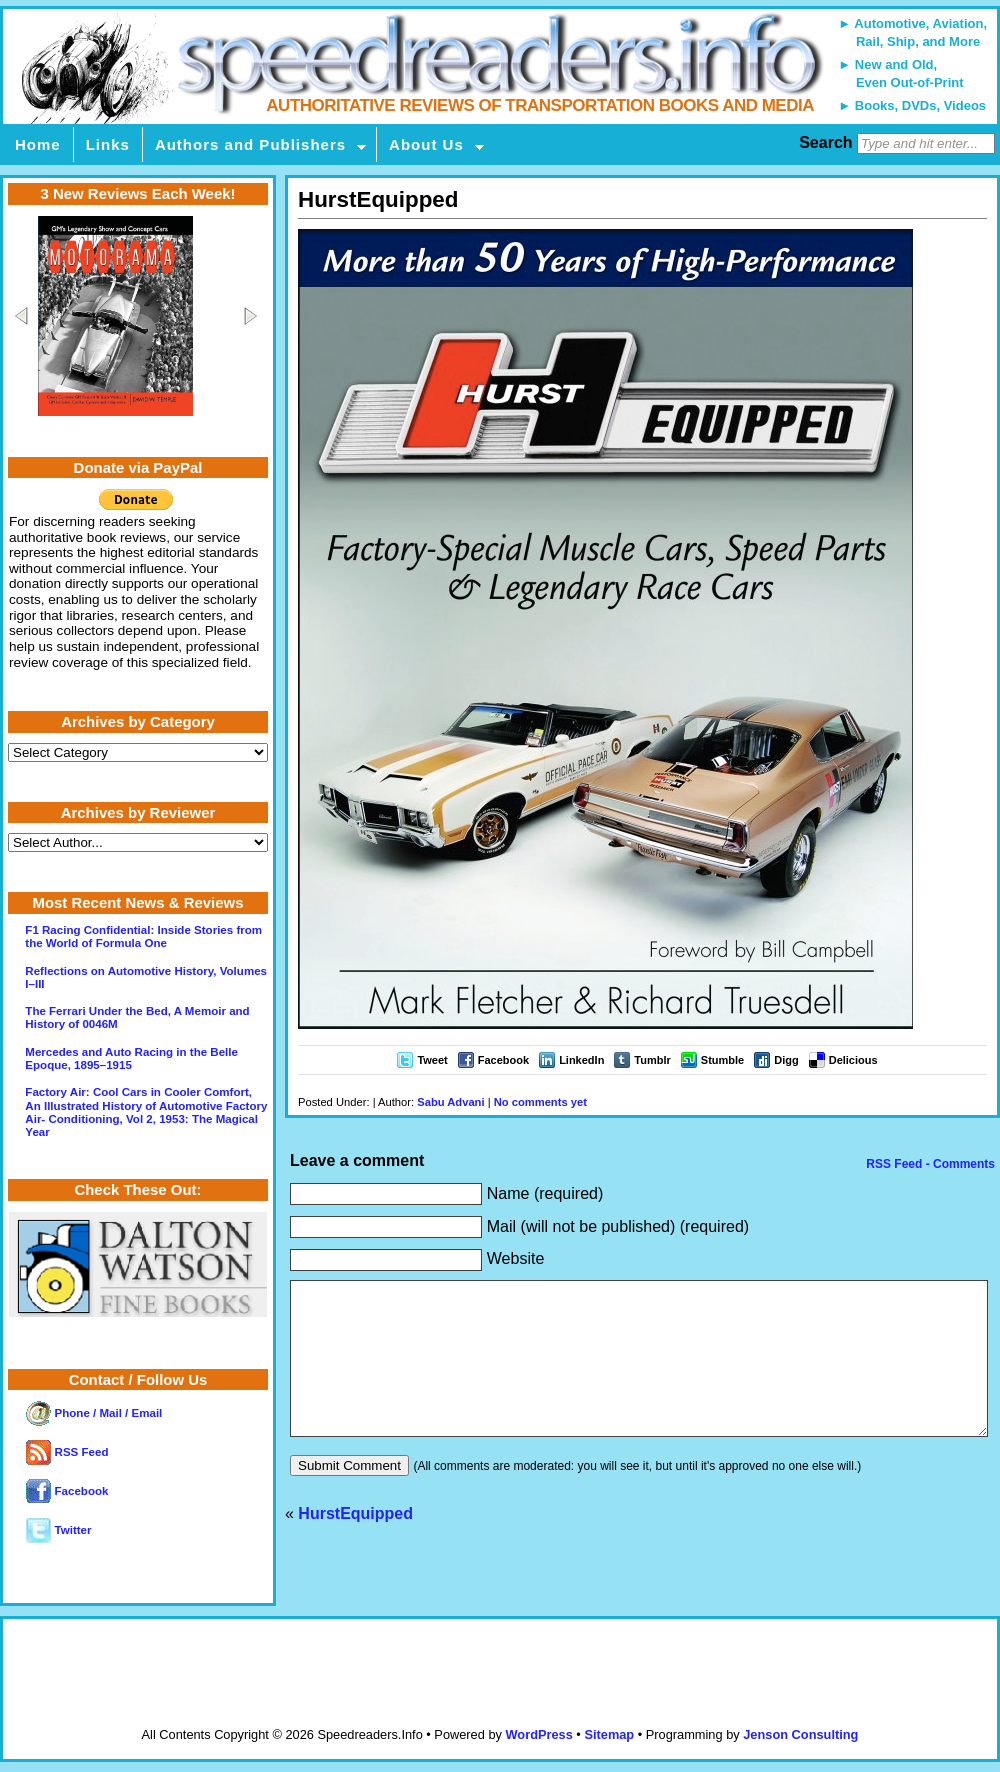  I want to click on F1 Racing Confidential: Inside Stories from the World of Formula One, so click(143, 936).